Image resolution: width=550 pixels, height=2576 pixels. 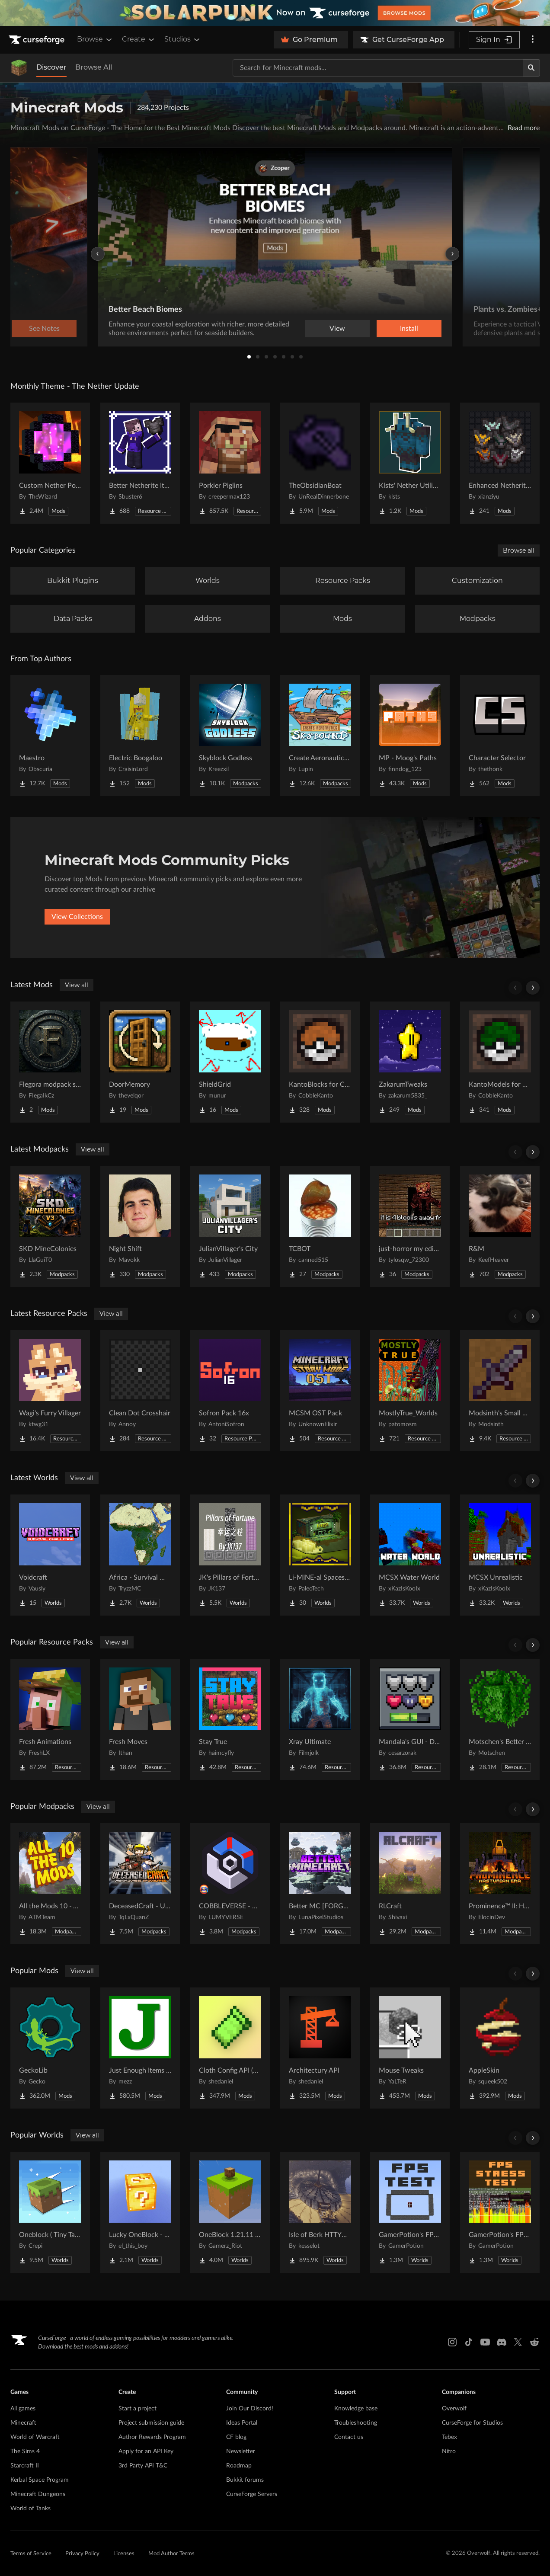 I want to click on [Scroll right], so click(x=533, y=988).